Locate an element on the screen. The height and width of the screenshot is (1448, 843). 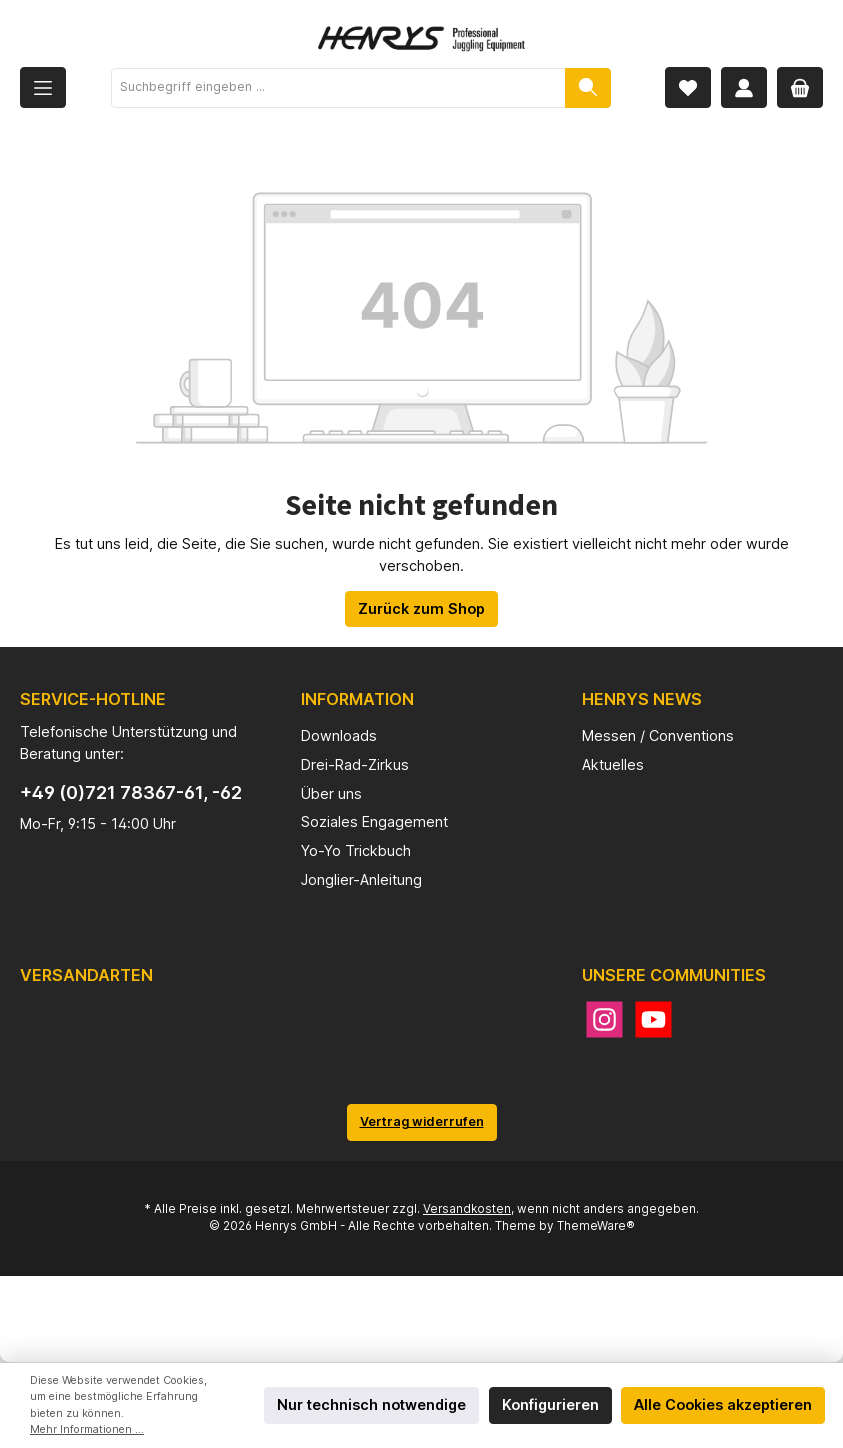
[Mein Konto] is located at coordinates (744, 87).